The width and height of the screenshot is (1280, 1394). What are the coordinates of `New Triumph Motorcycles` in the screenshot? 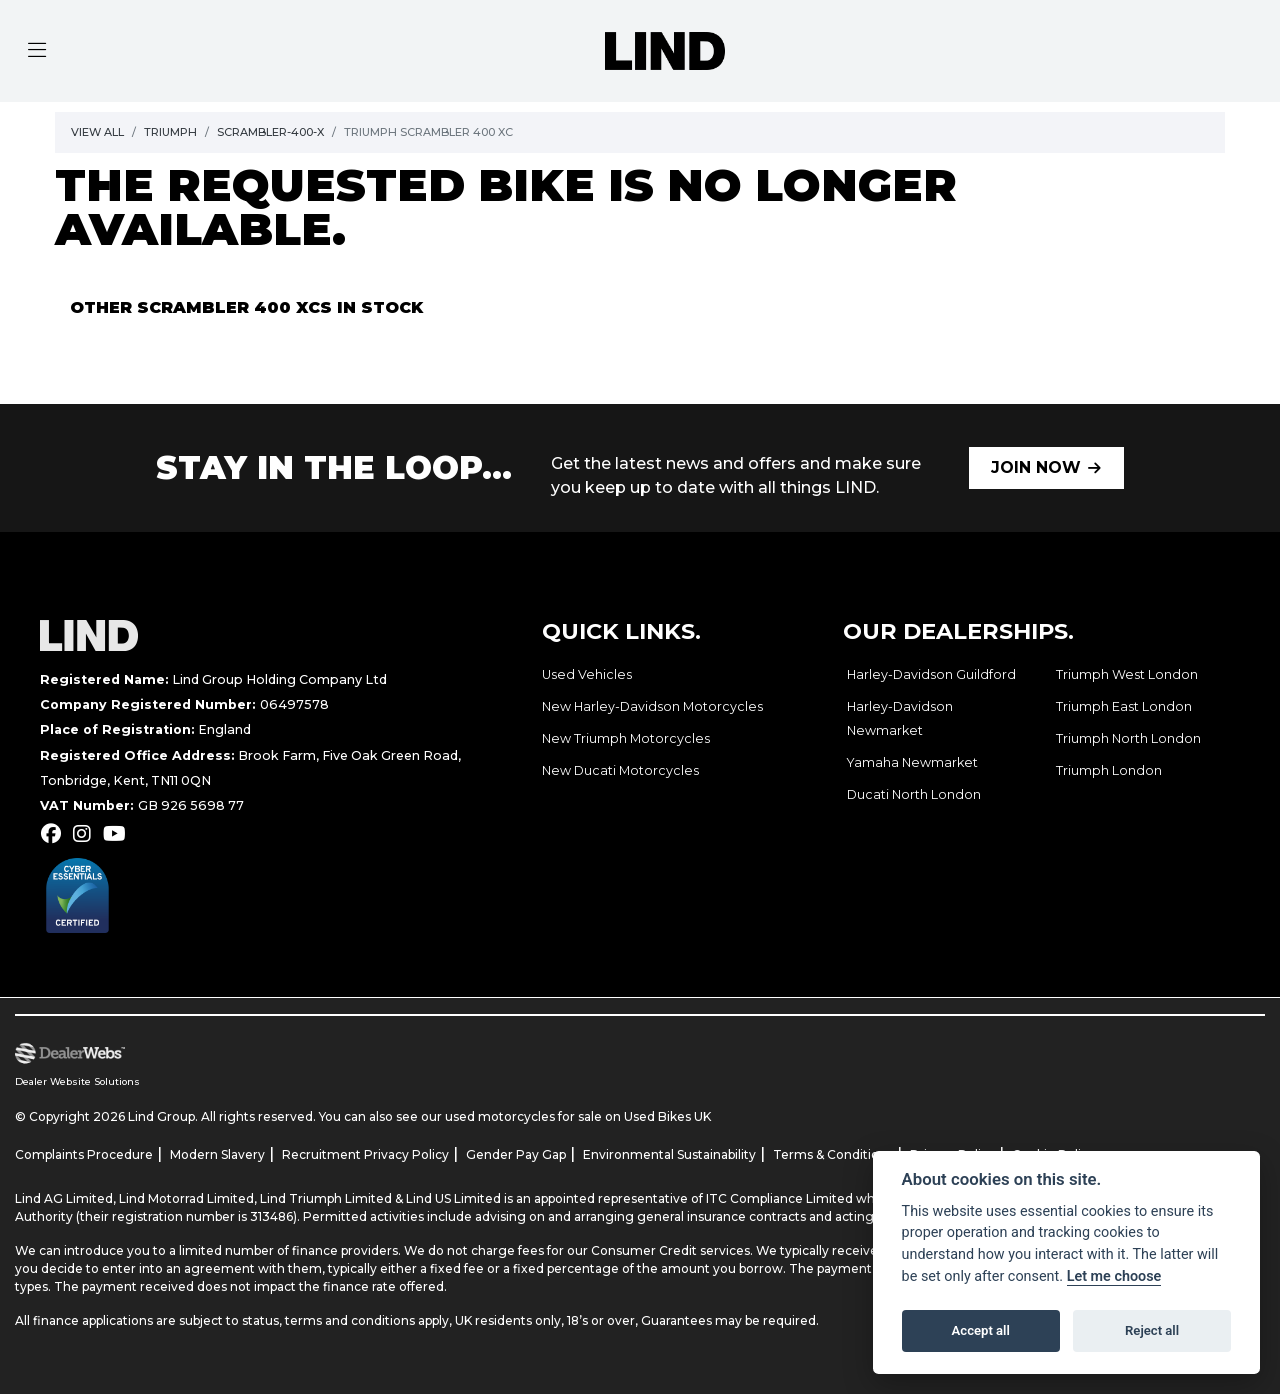 It's located at (626, 738).